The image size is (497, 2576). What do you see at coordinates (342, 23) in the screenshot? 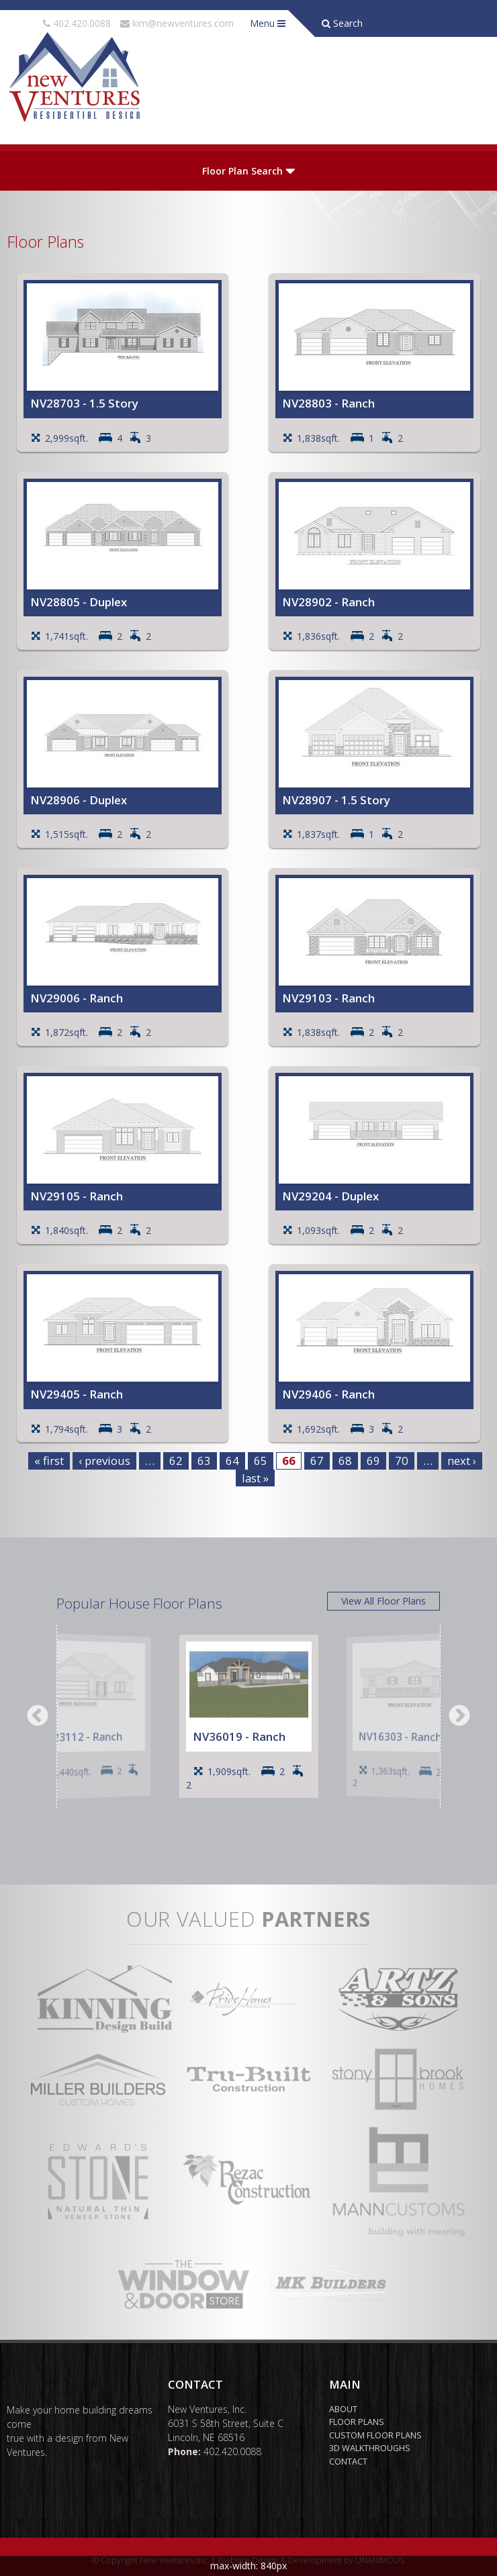
I see `Search` at bounding box center [342, 23].